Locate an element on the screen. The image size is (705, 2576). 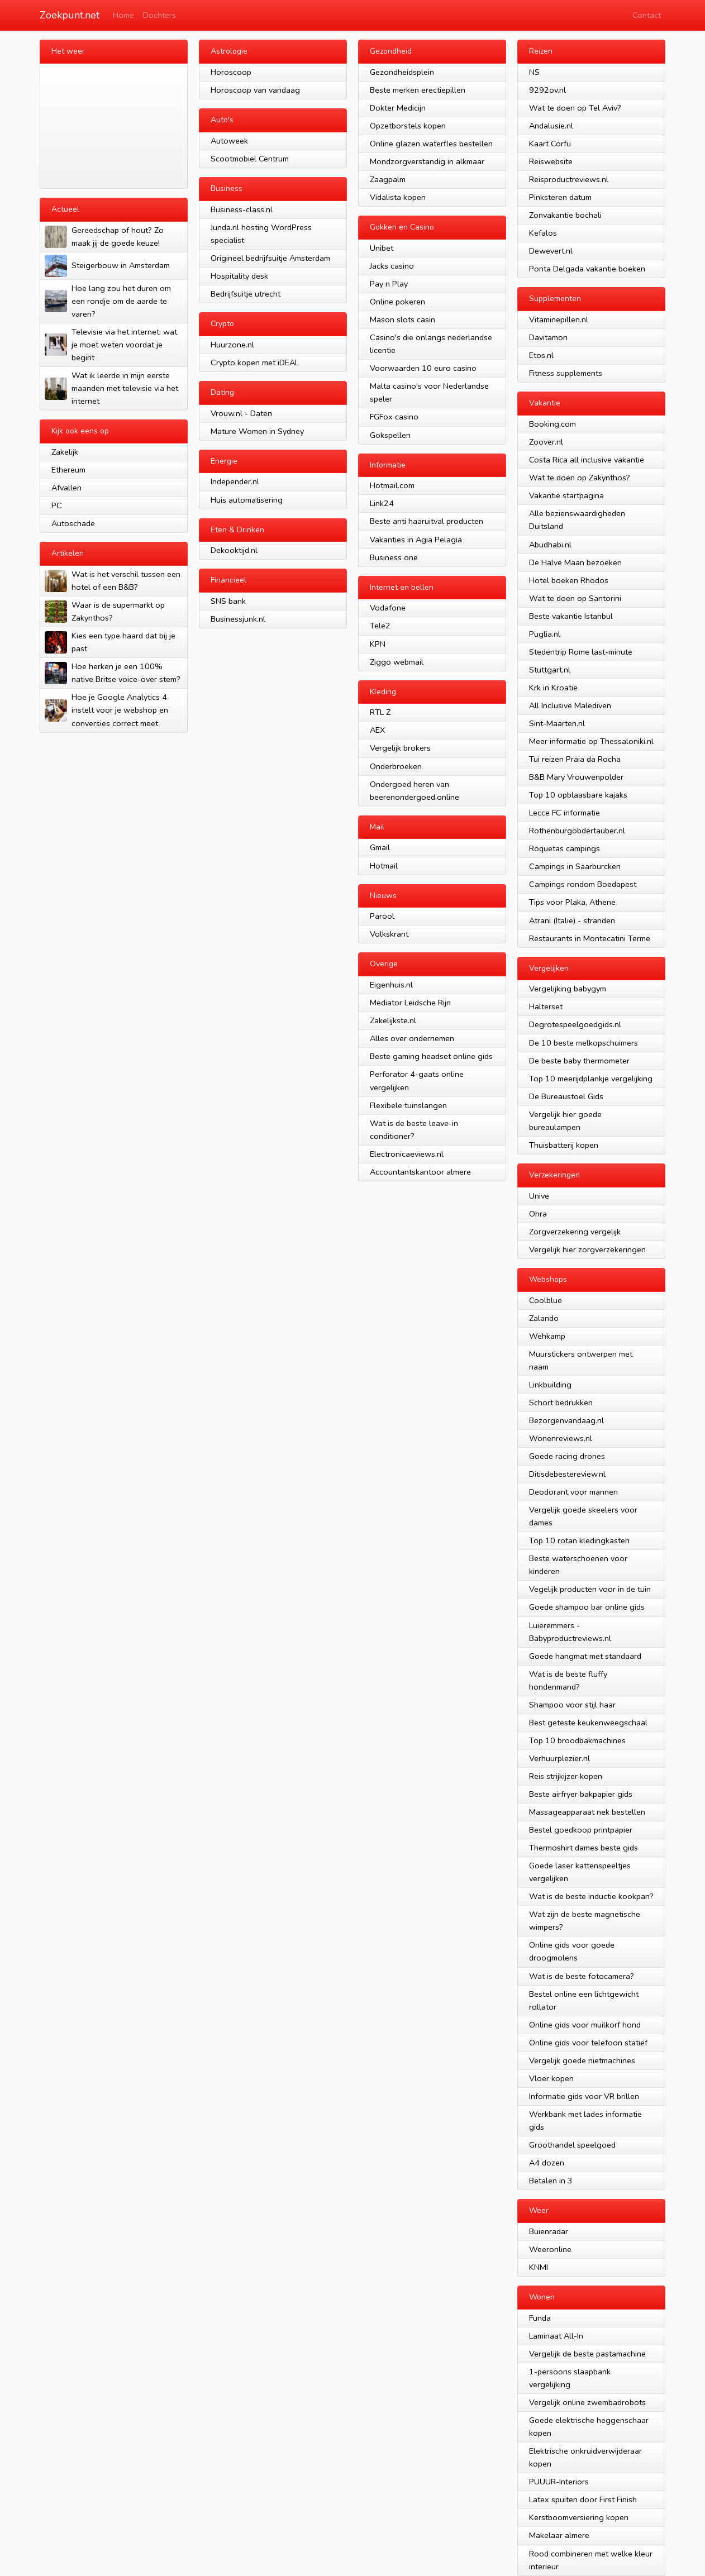
Crypto kopen met iDEAL is located at coordinates (255, 362).